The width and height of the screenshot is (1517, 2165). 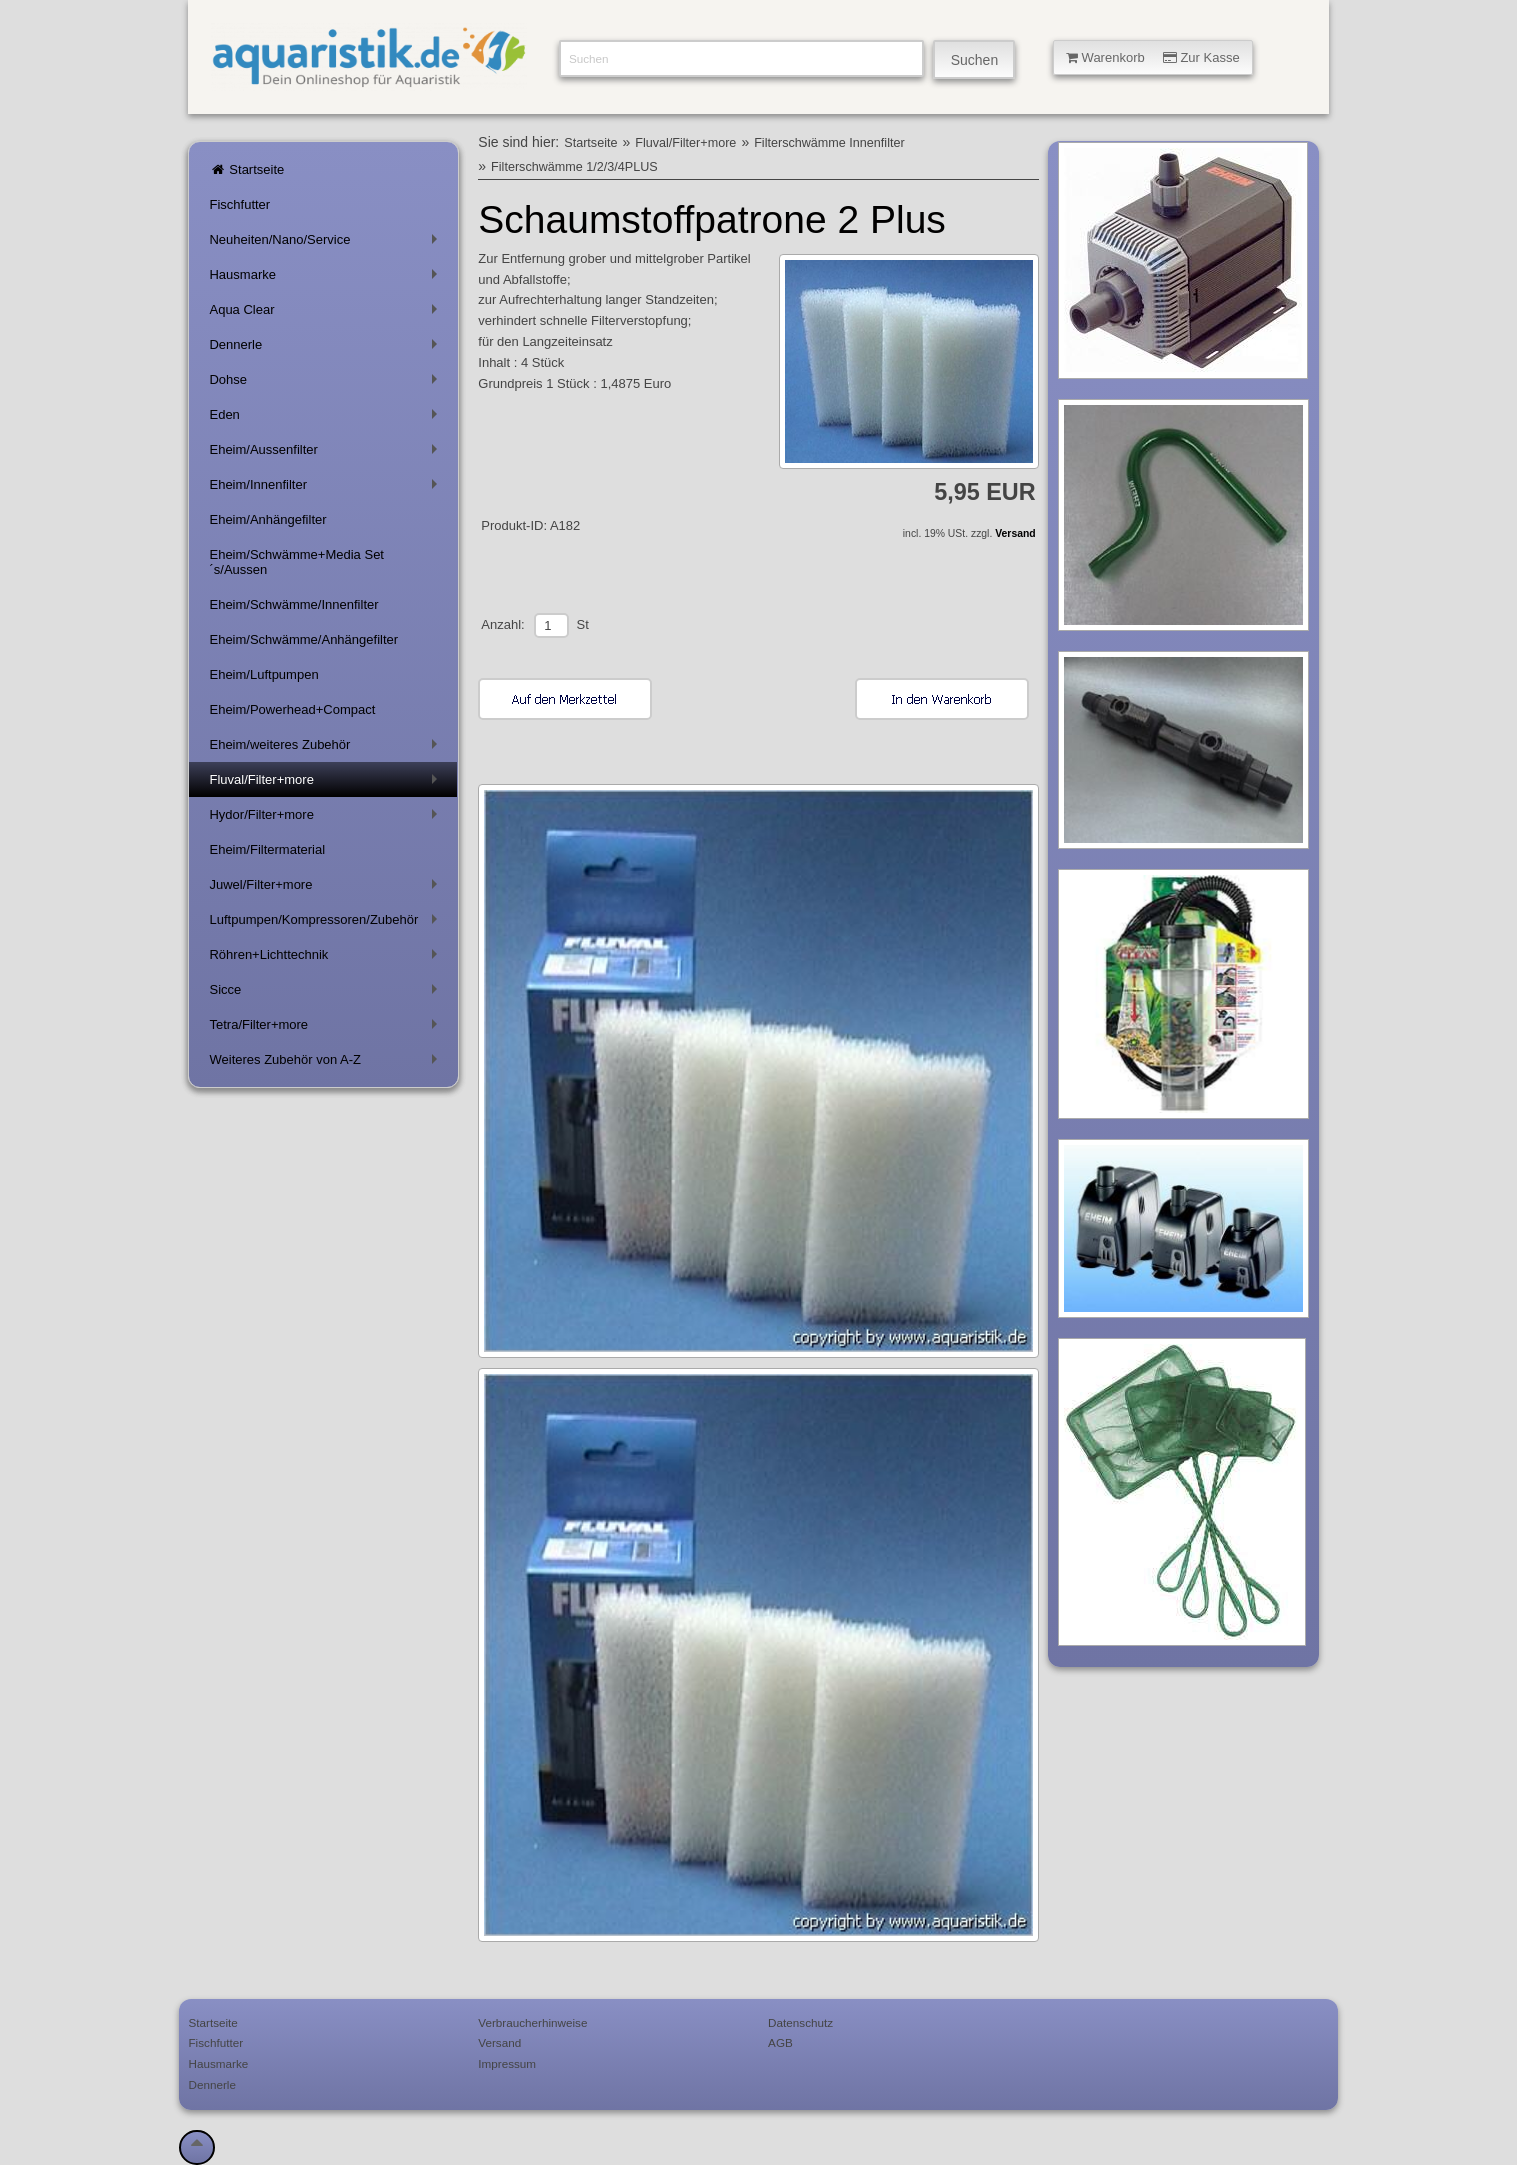 What do you see at coordinates (326, 418) in the screenshot?
I see `Eden` at bounding box center [326, 418].